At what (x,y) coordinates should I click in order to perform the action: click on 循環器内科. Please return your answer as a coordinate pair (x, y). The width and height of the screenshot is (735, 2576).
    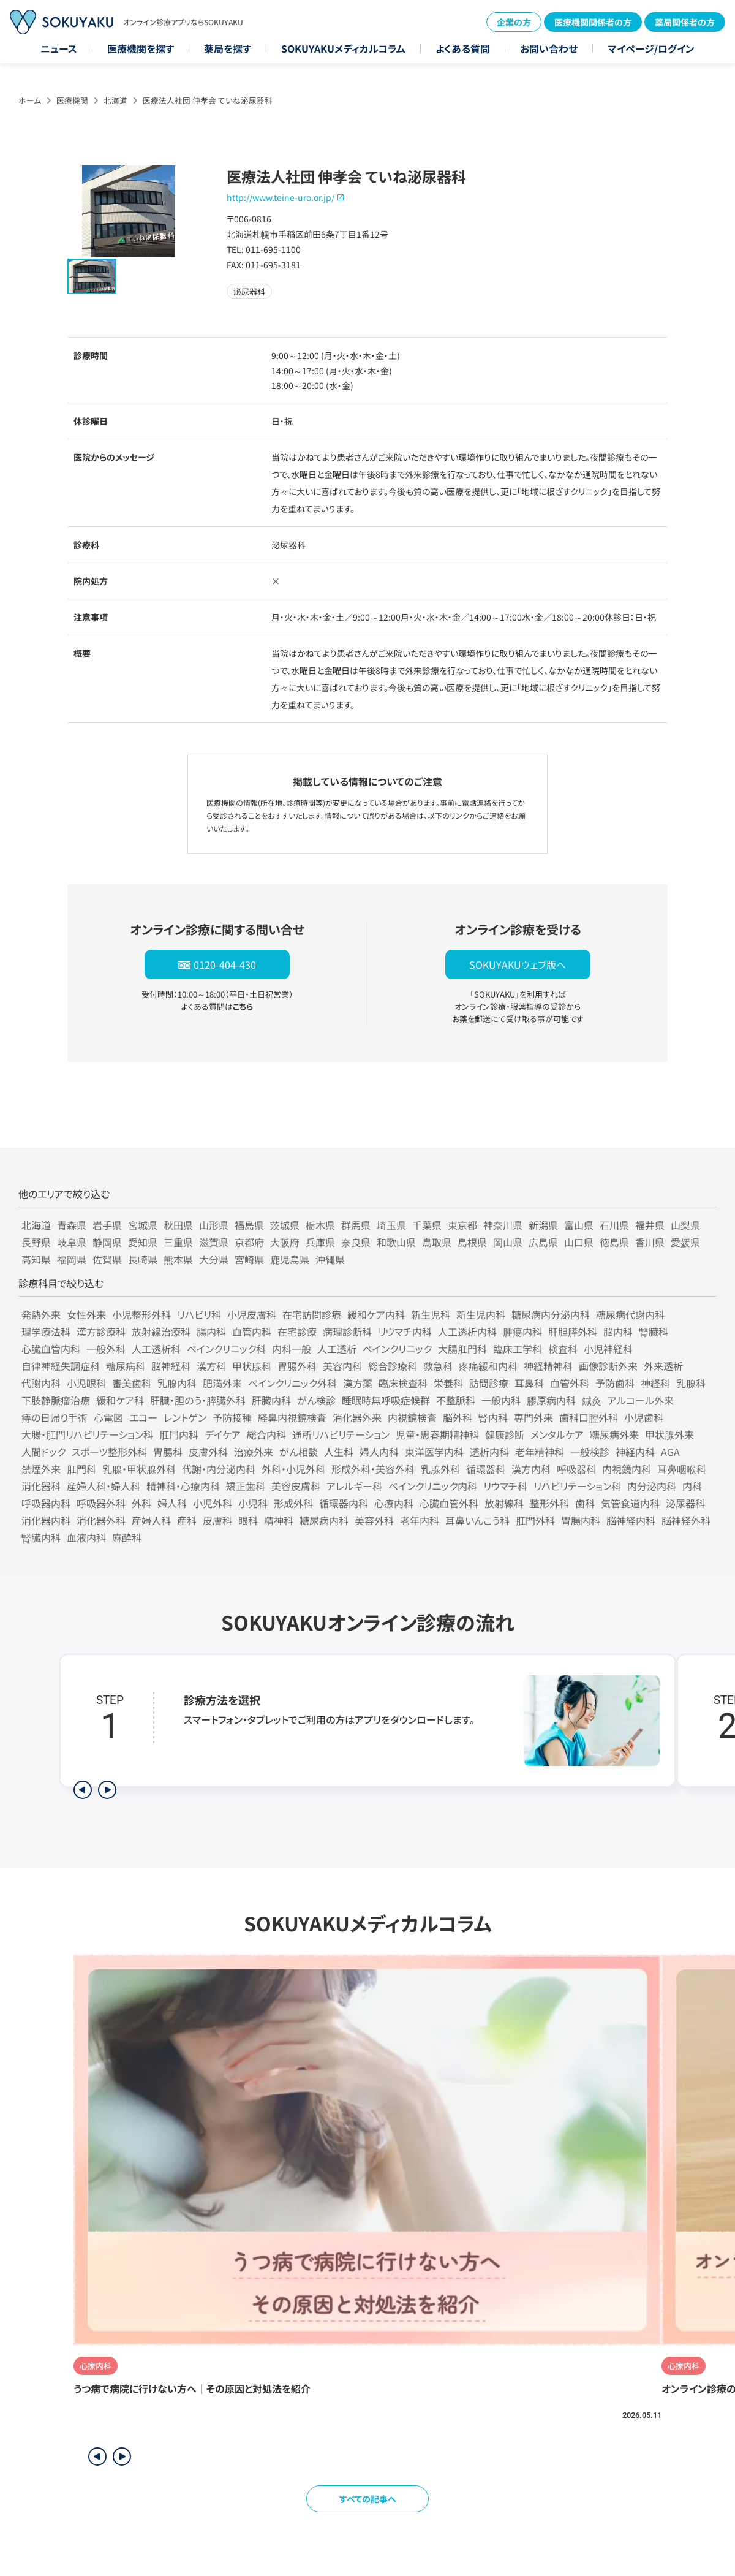
    Looking at the image, I should click on (343, 1503).